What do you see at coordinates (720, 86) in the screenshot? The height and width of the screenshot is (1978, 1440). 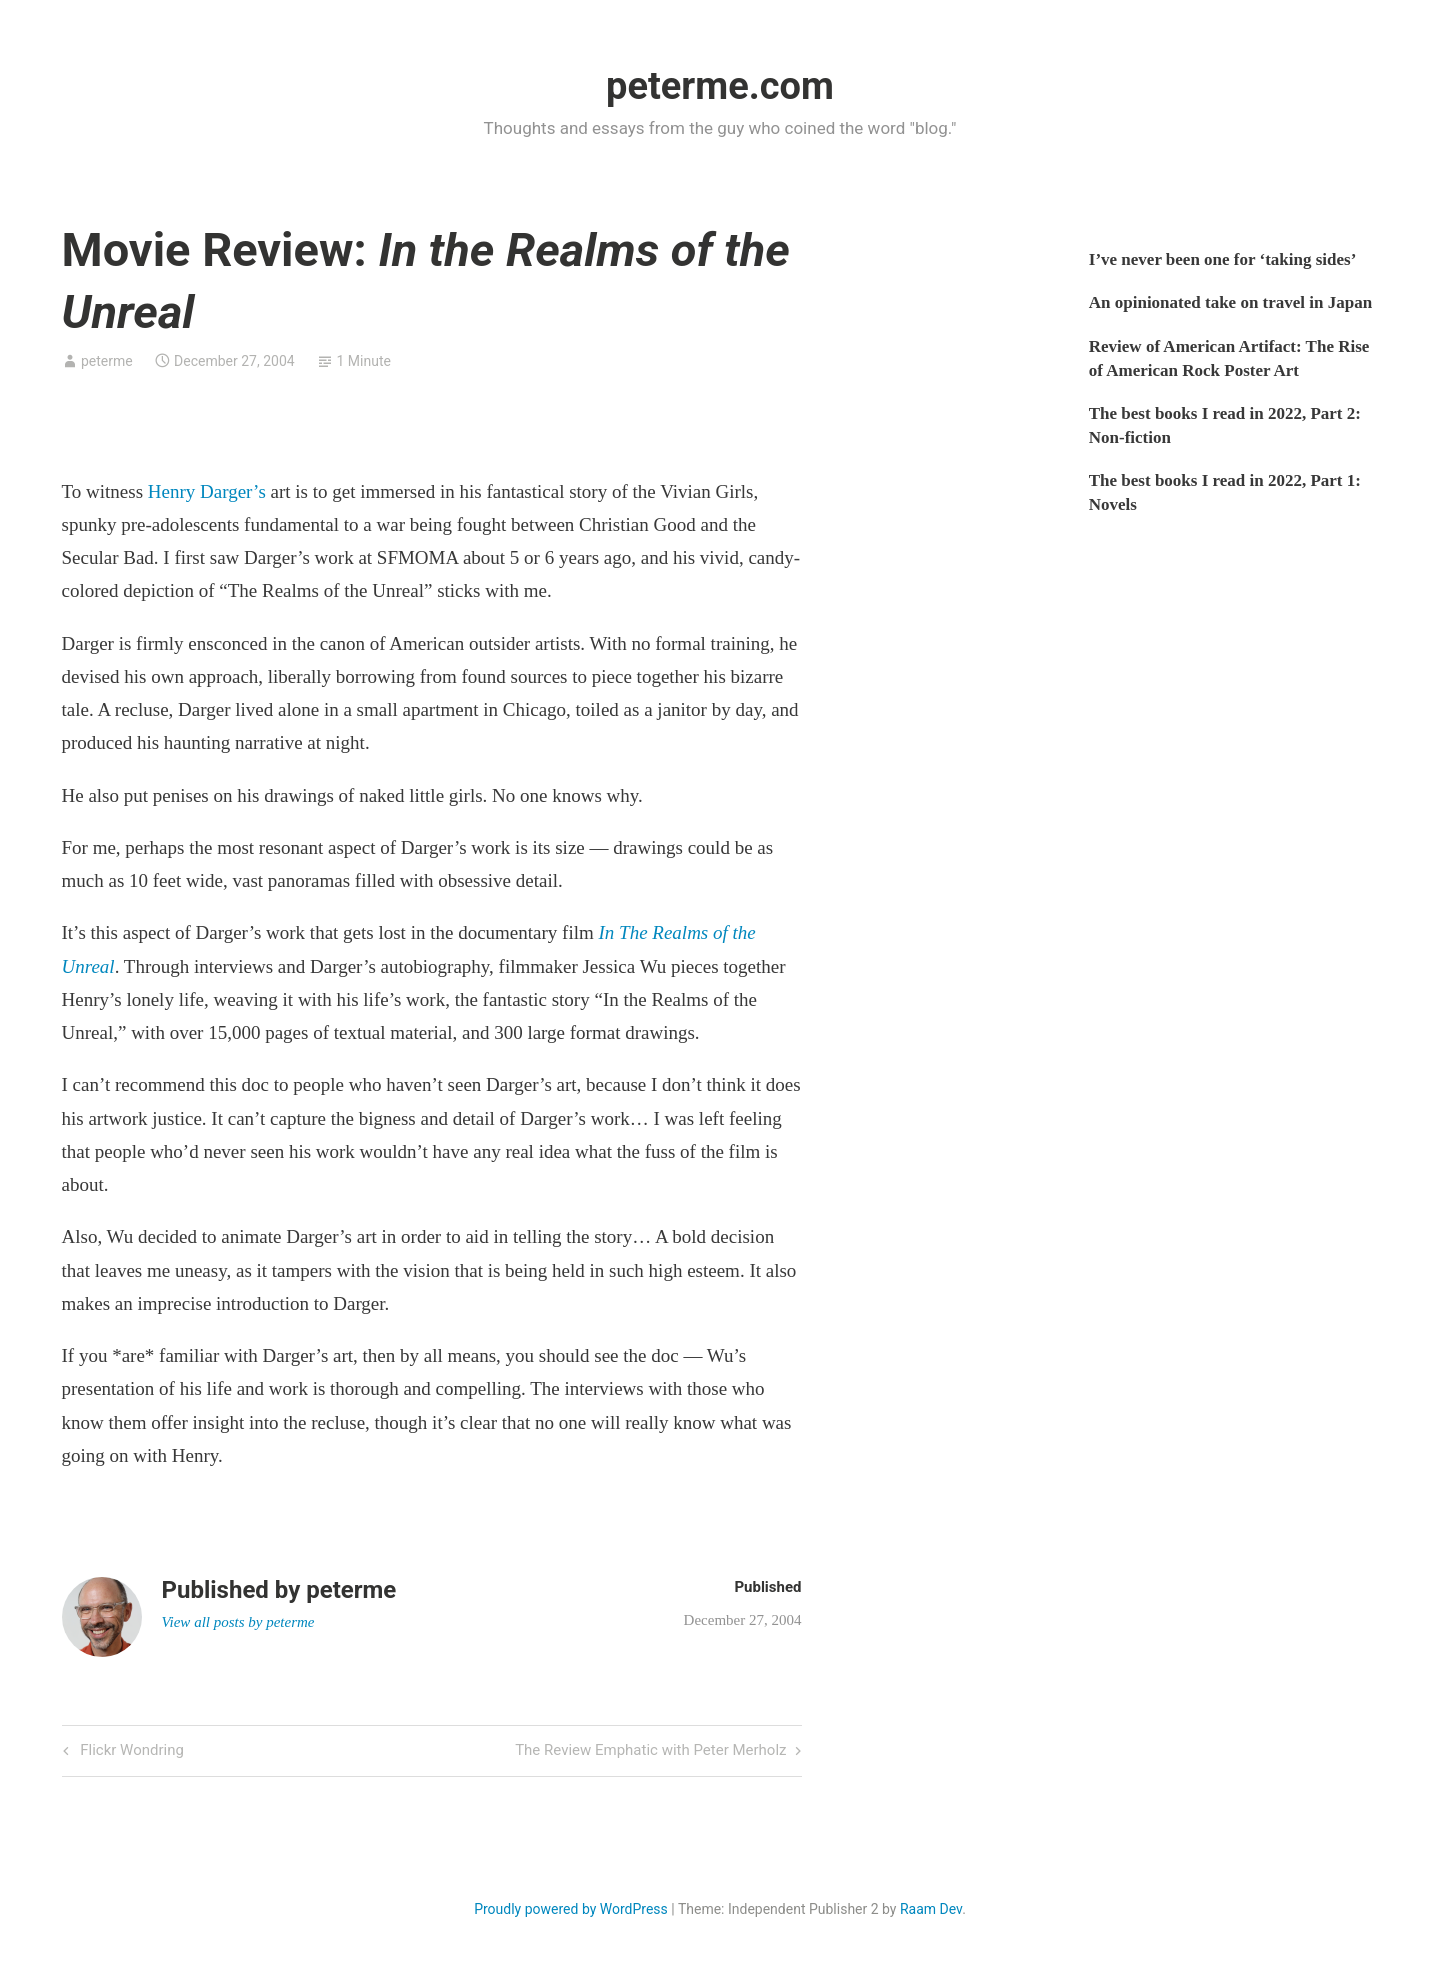 I see `peterme.com` at bounding box center [720, 86].